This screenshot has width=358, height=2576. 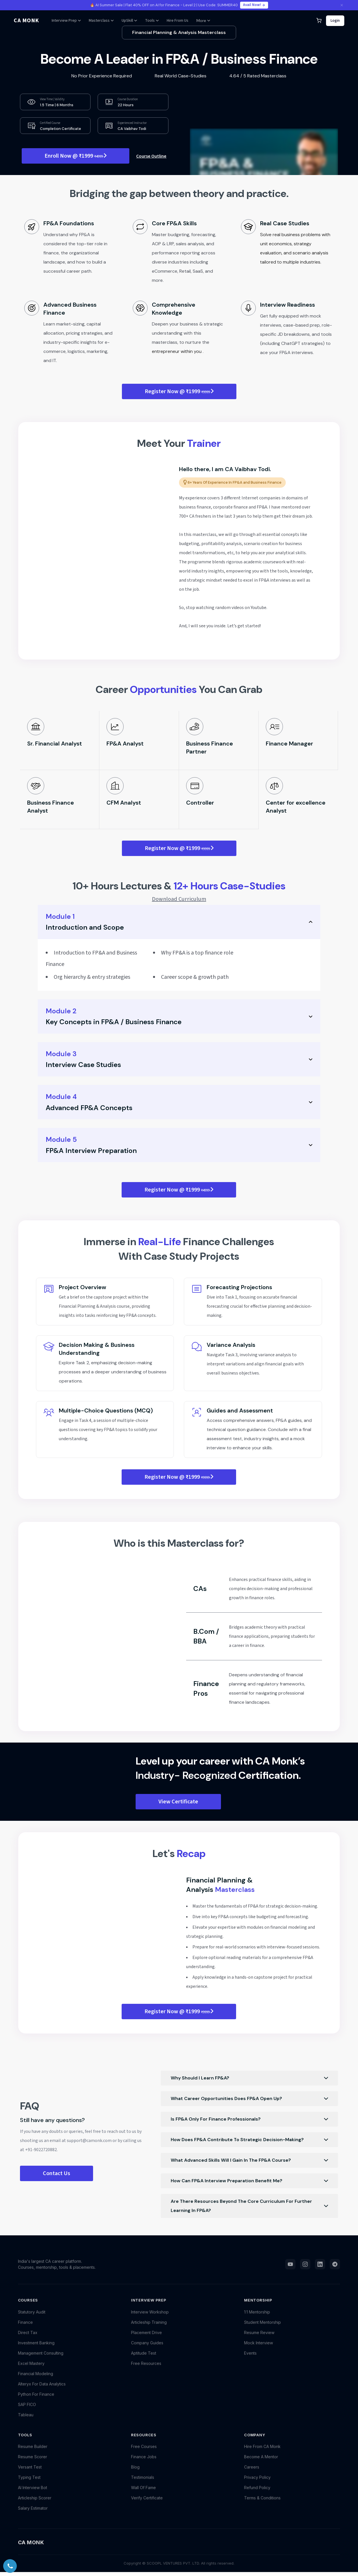 I want to click on How does FP&A contribute to strategic decision-making?, so click(x=249, y=2139).